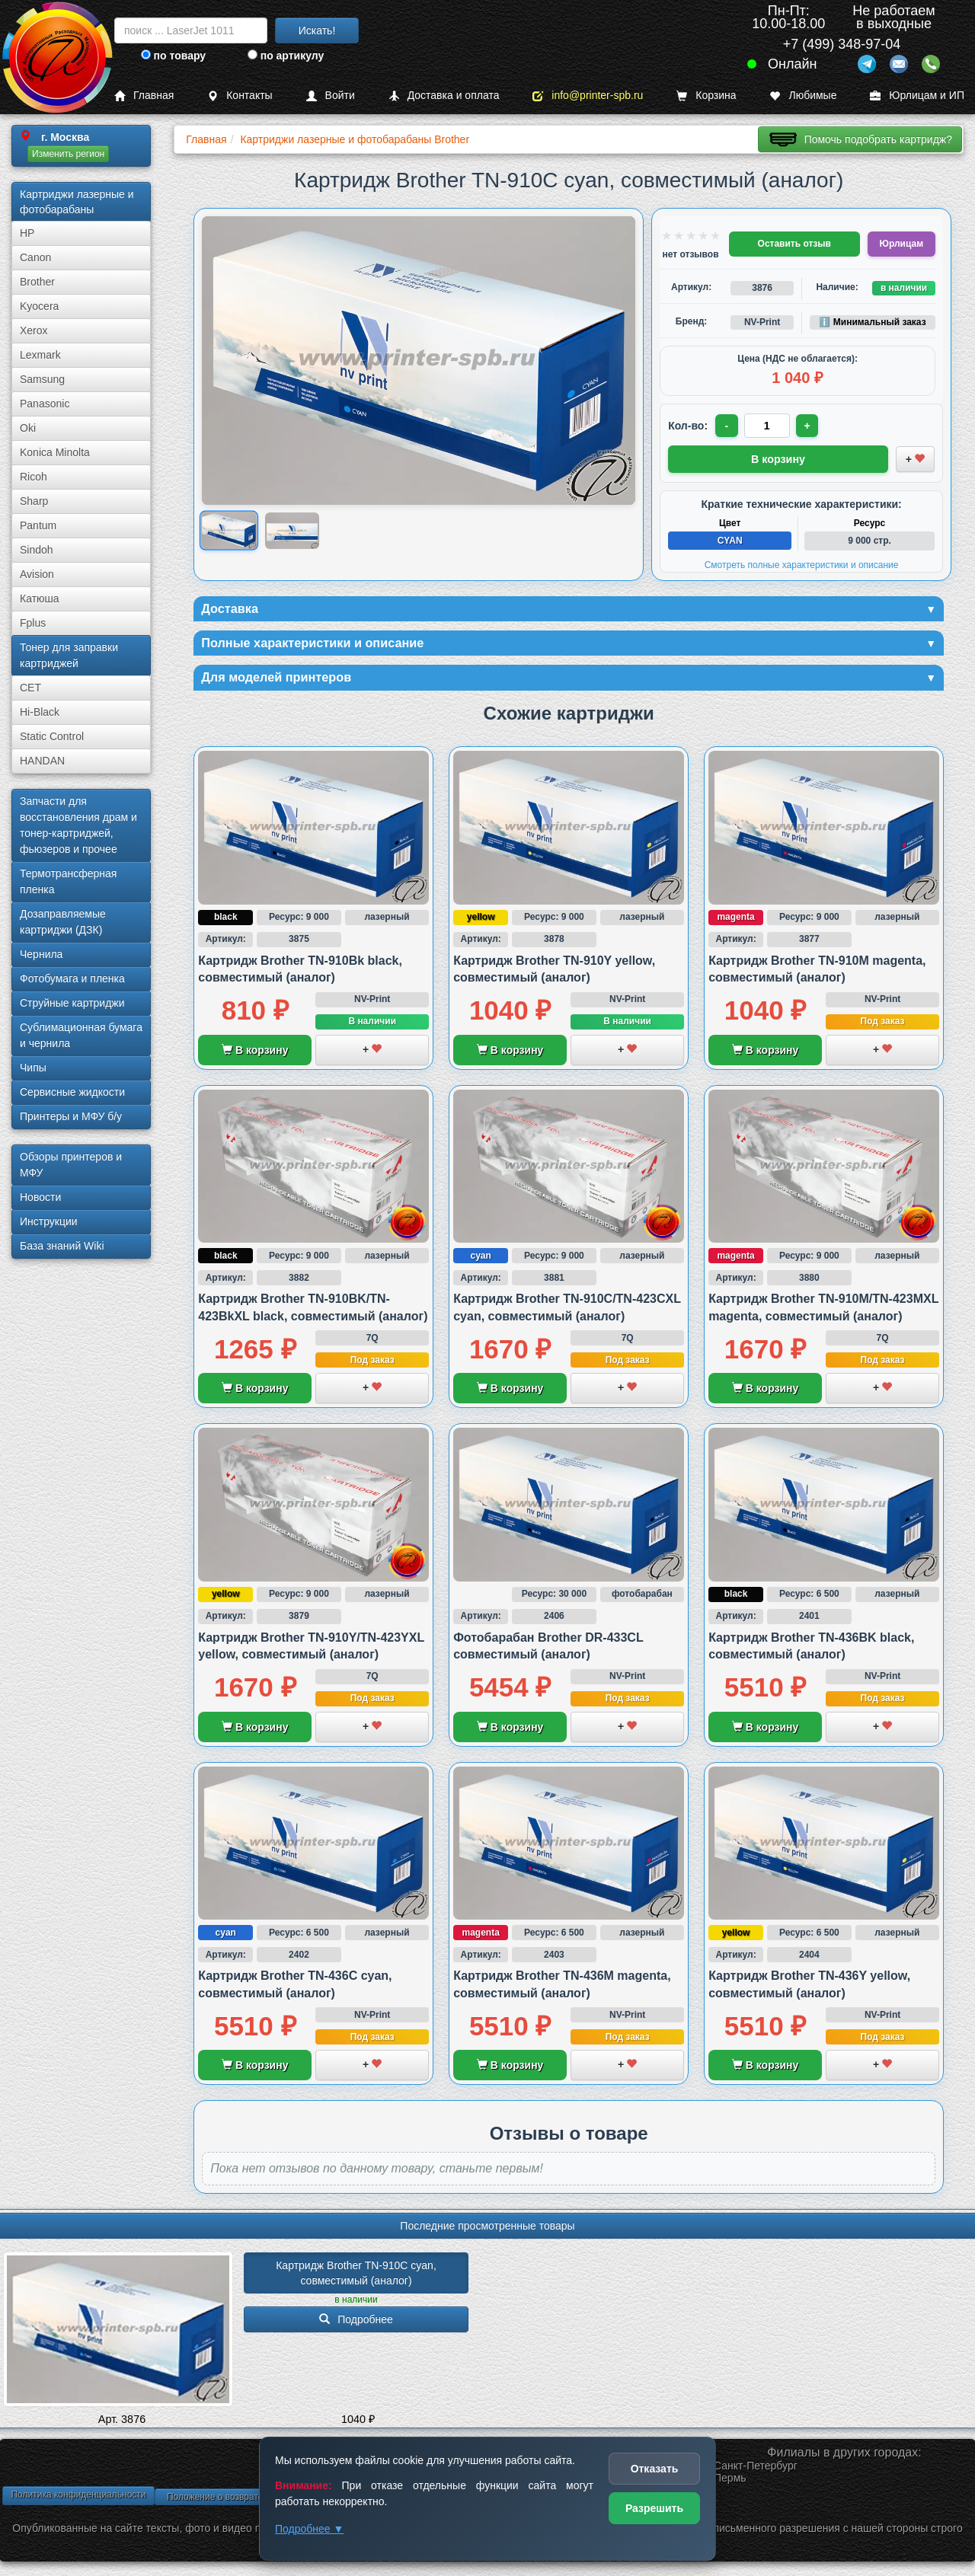  Describe the element at coordinates (42, 761) in the screenshot. I see `HANDAN` at that location.